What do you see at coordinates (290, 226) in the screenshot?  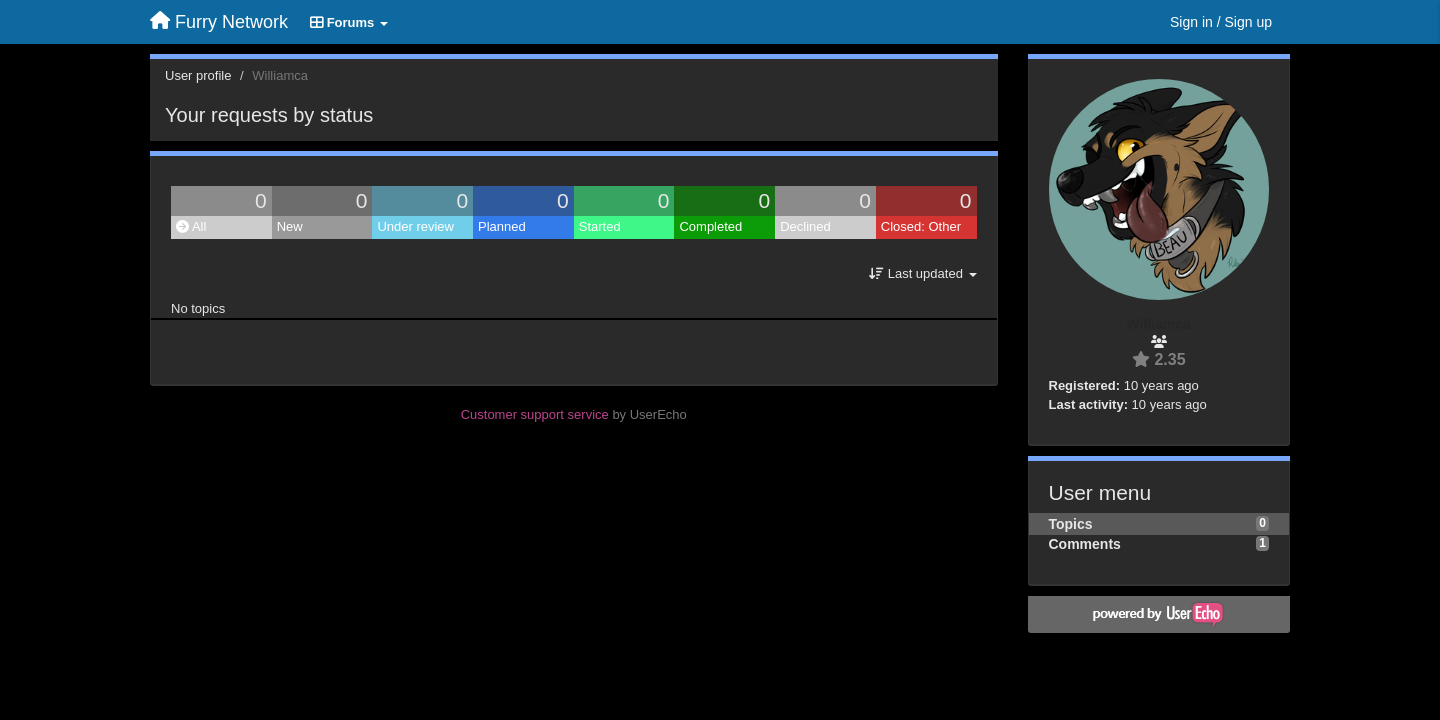 I see `New` at bounding box center [290, 226].